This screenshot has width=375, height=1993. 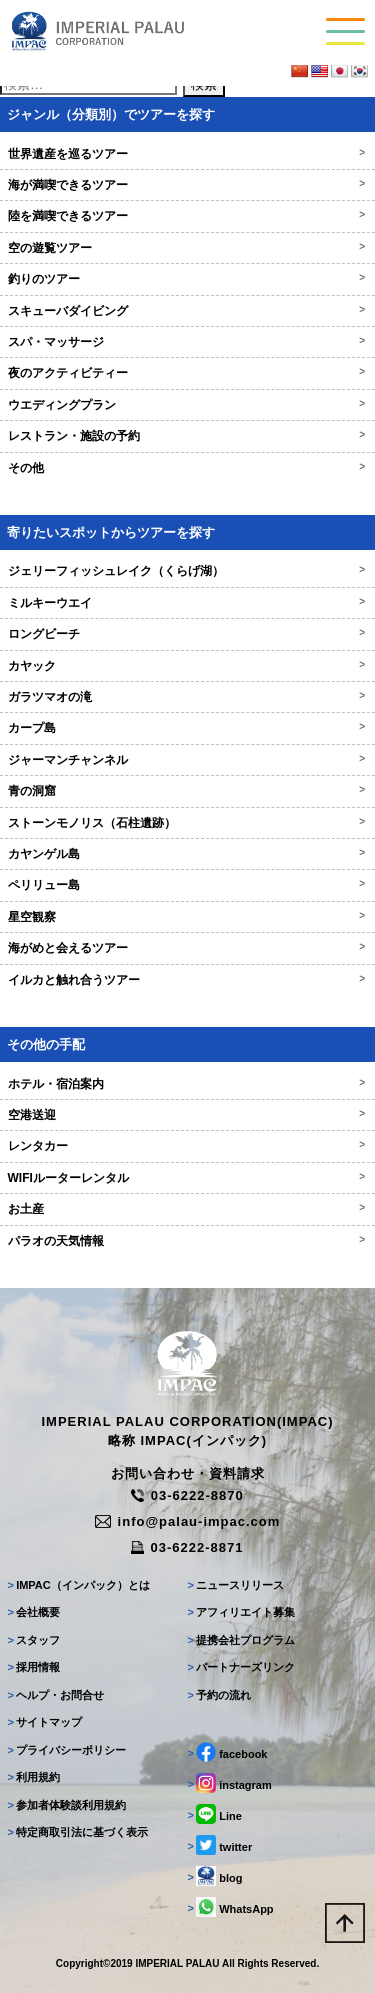 What do you see at coordinates (187, 1495) in the screenshot?
I see `03-6222-8870` at bounding box center [187, 1495].